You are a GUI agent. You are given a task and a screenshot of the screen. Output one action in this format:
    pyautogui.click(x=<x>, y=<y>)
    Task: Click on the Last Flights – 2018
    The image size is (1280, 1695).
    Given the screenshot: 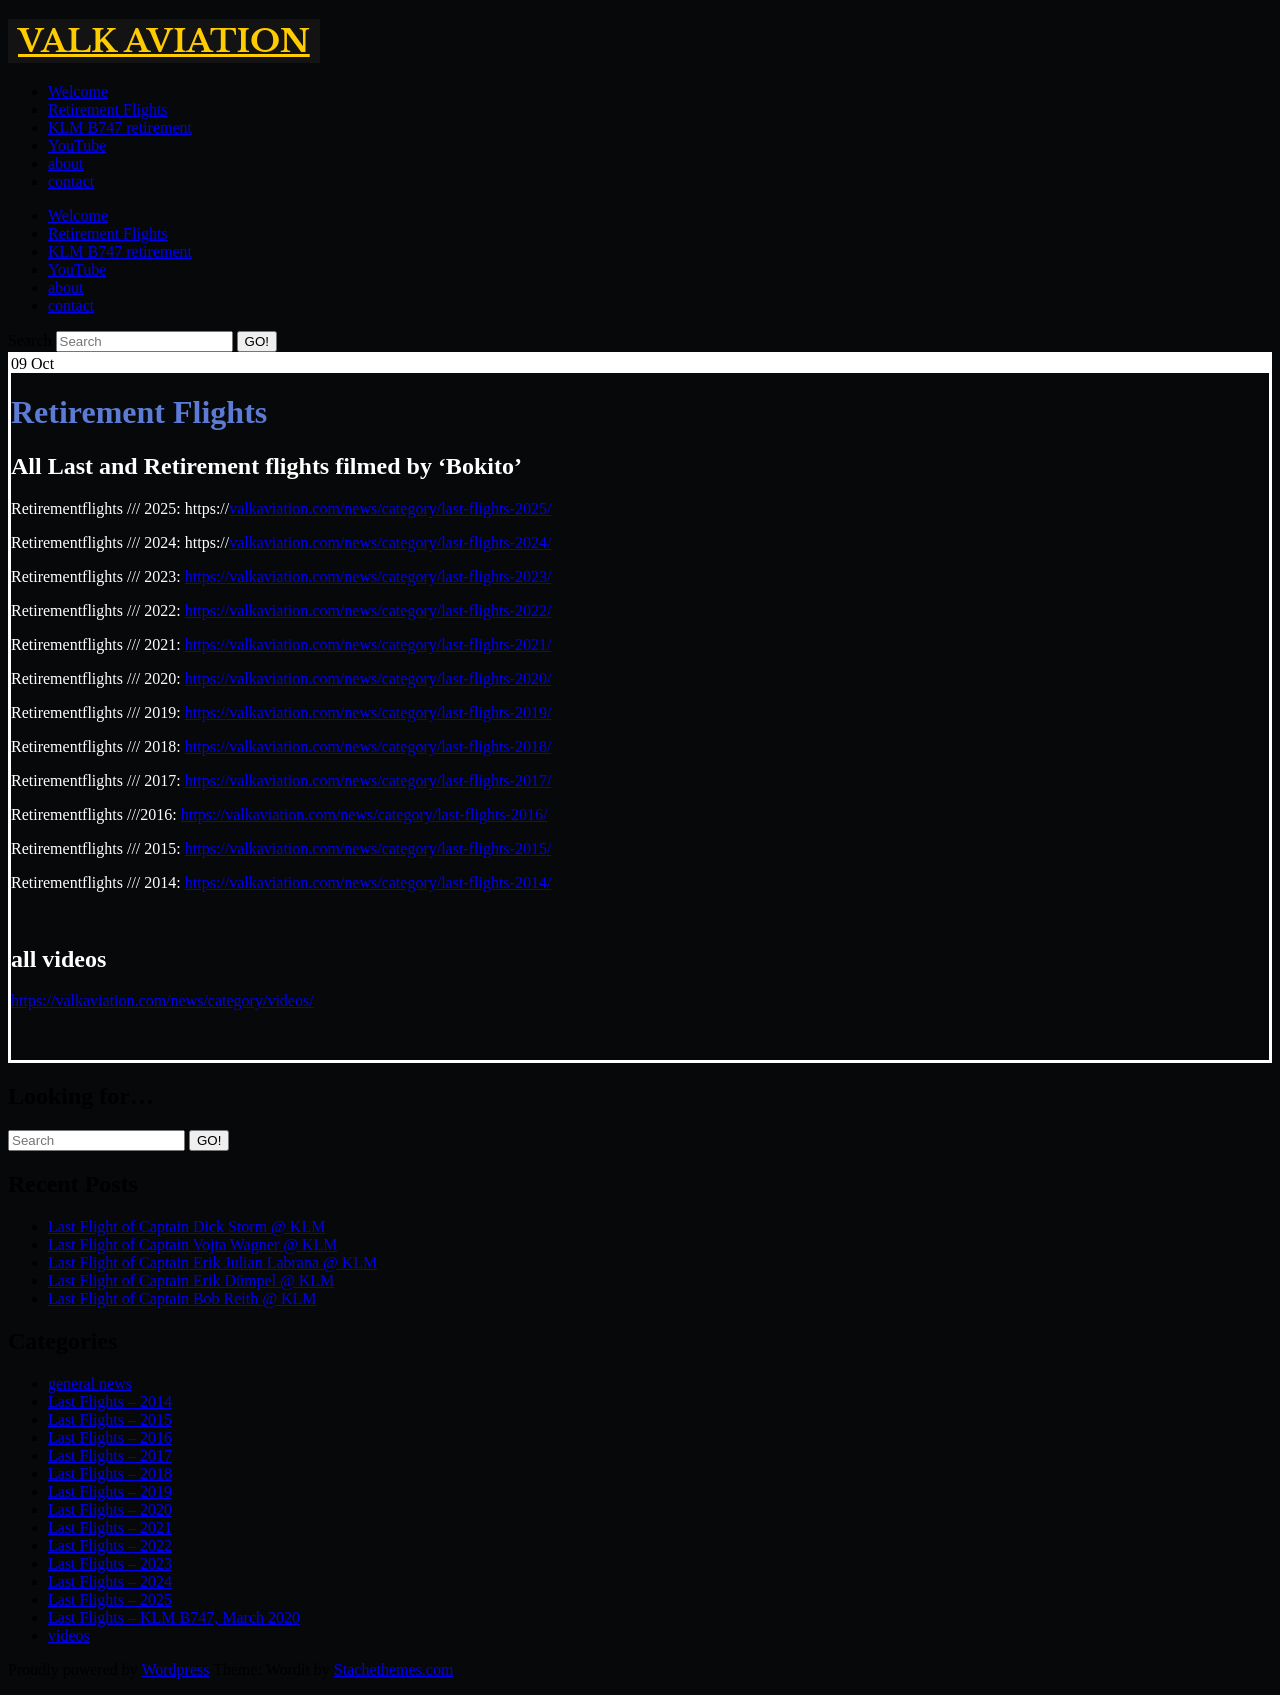 What is the action you would take?
    pyautogui.click(x=110, y=1473)
    